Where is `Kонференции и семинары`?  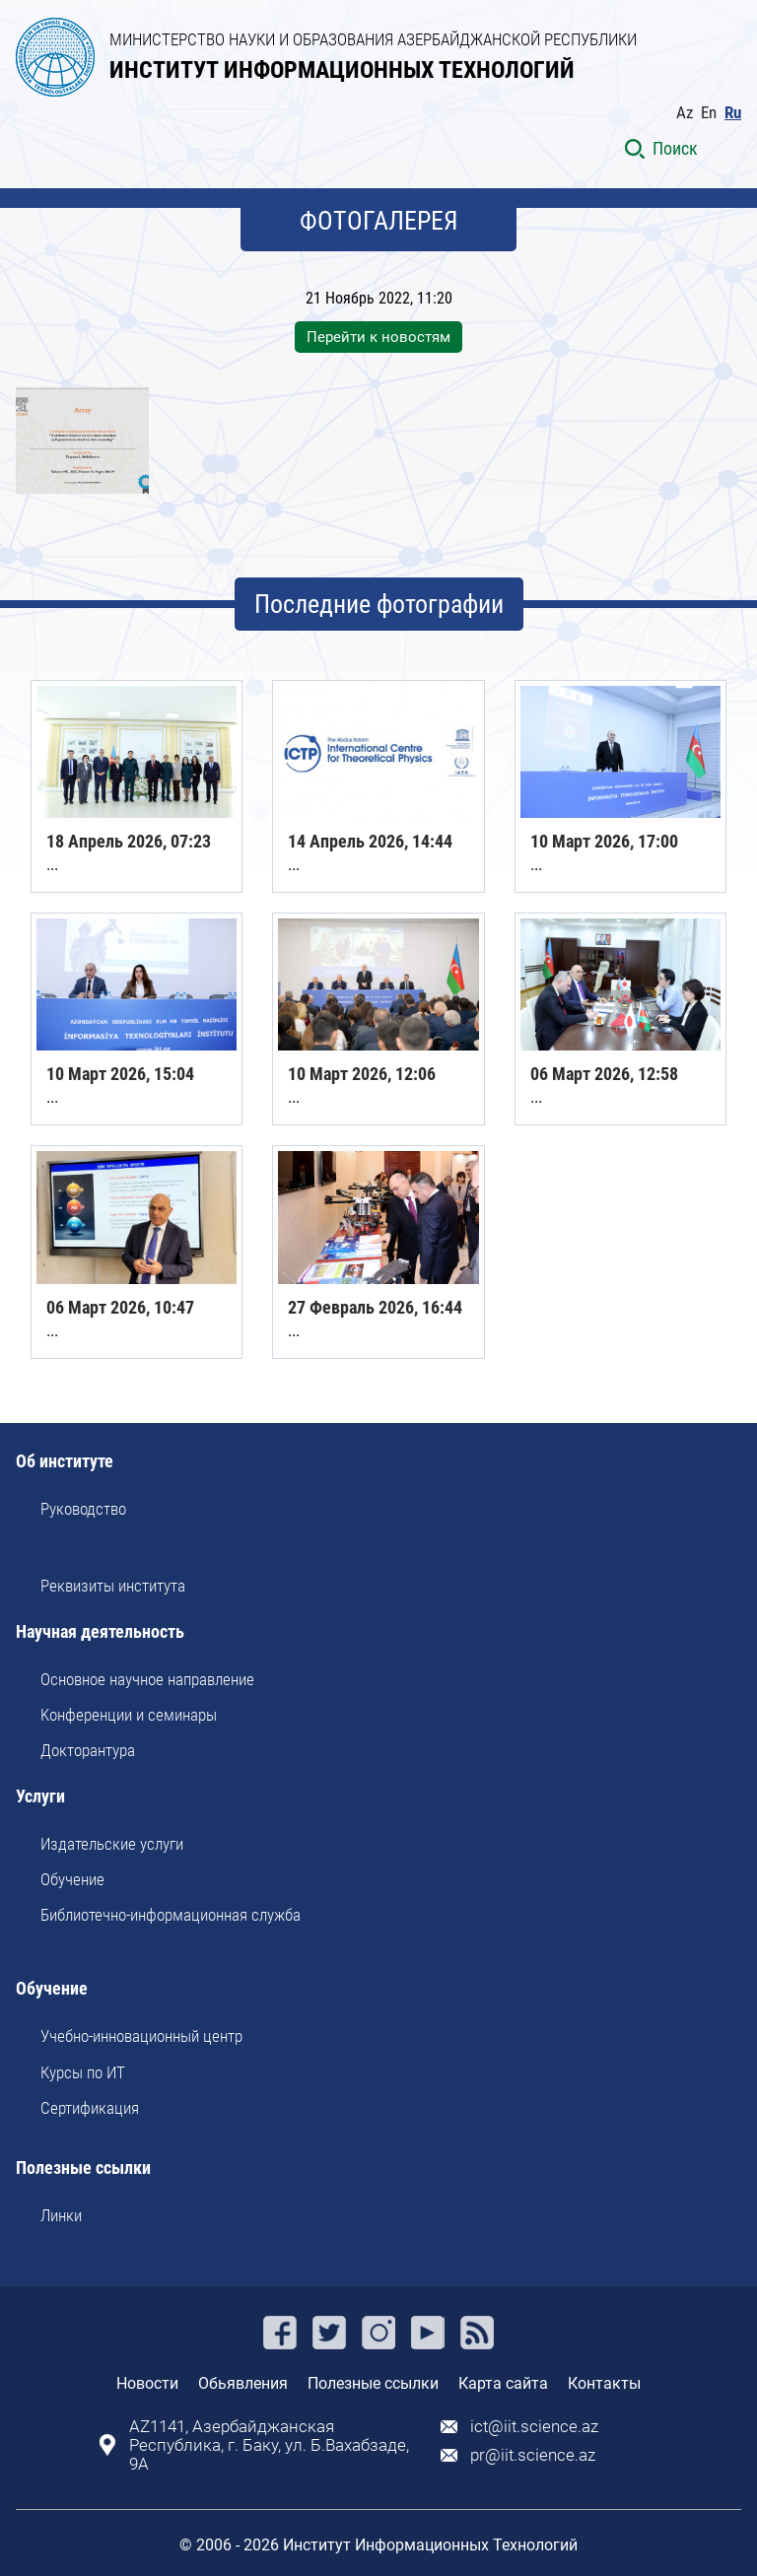
Kонференции и семинары is located at coordinates (128, 1715).